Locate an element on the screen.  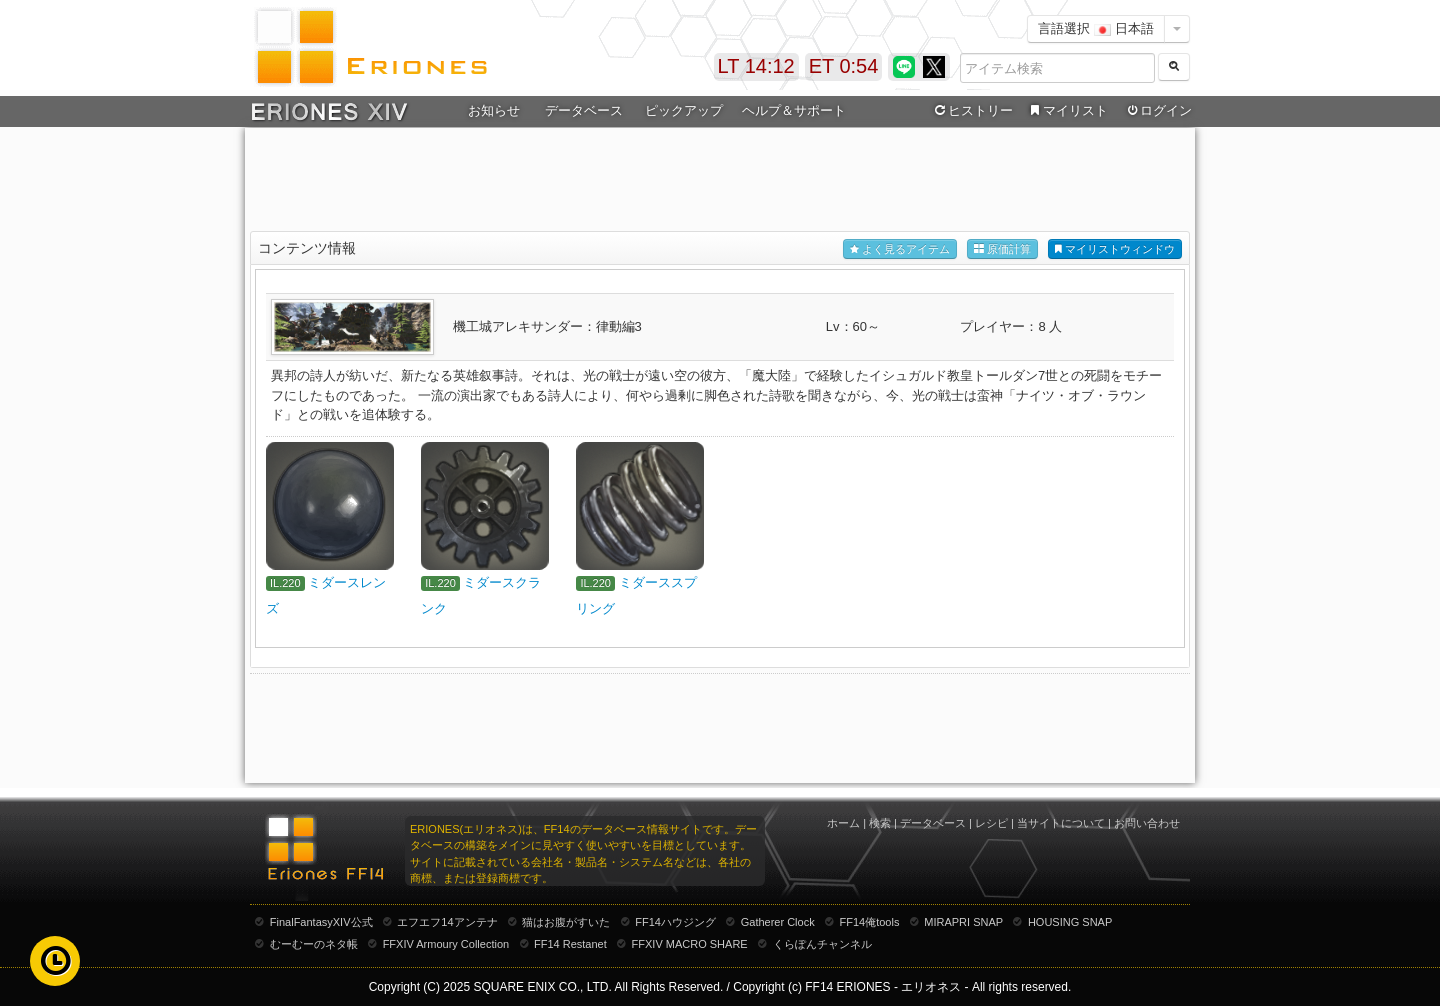
FinalFantasyXIV公式 is located at coordinates (321, 922).